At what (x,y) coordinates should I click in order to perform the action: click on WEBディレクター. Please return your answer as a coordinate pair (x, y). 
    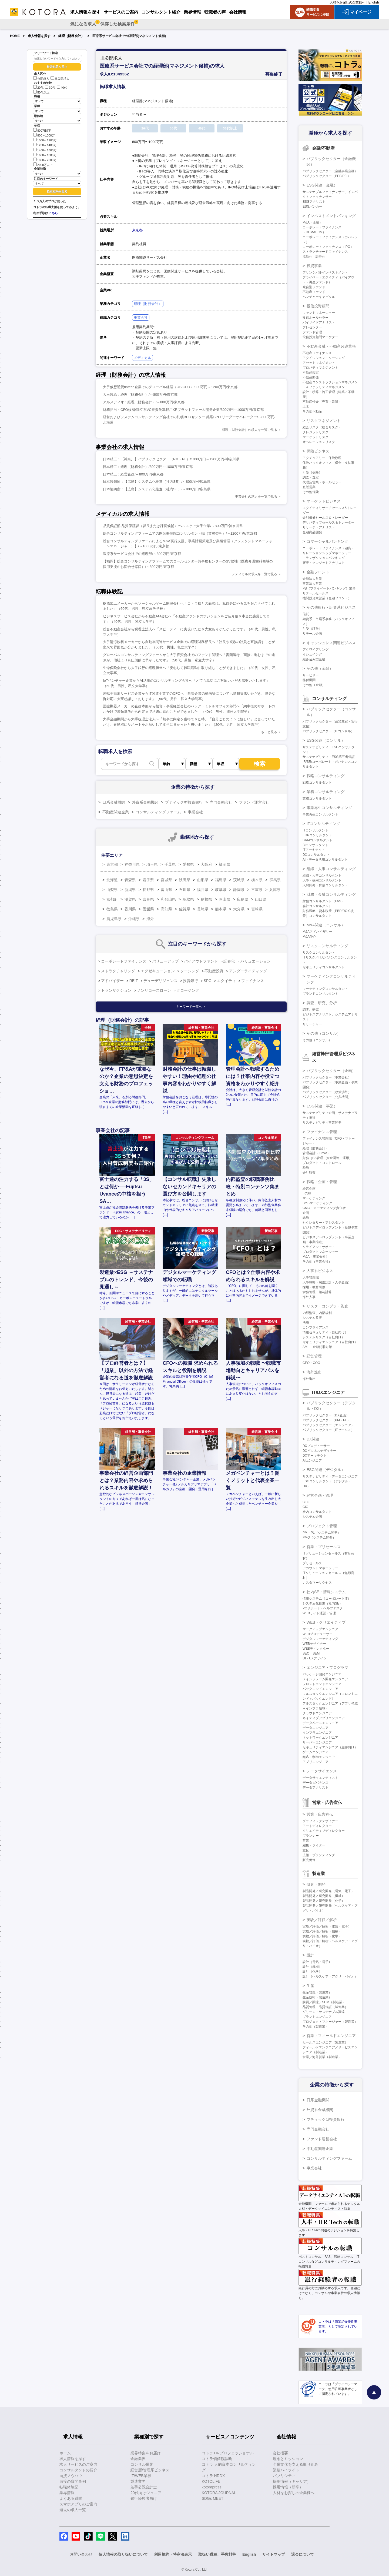
    Looking at the image, I should click on (316, 1648).